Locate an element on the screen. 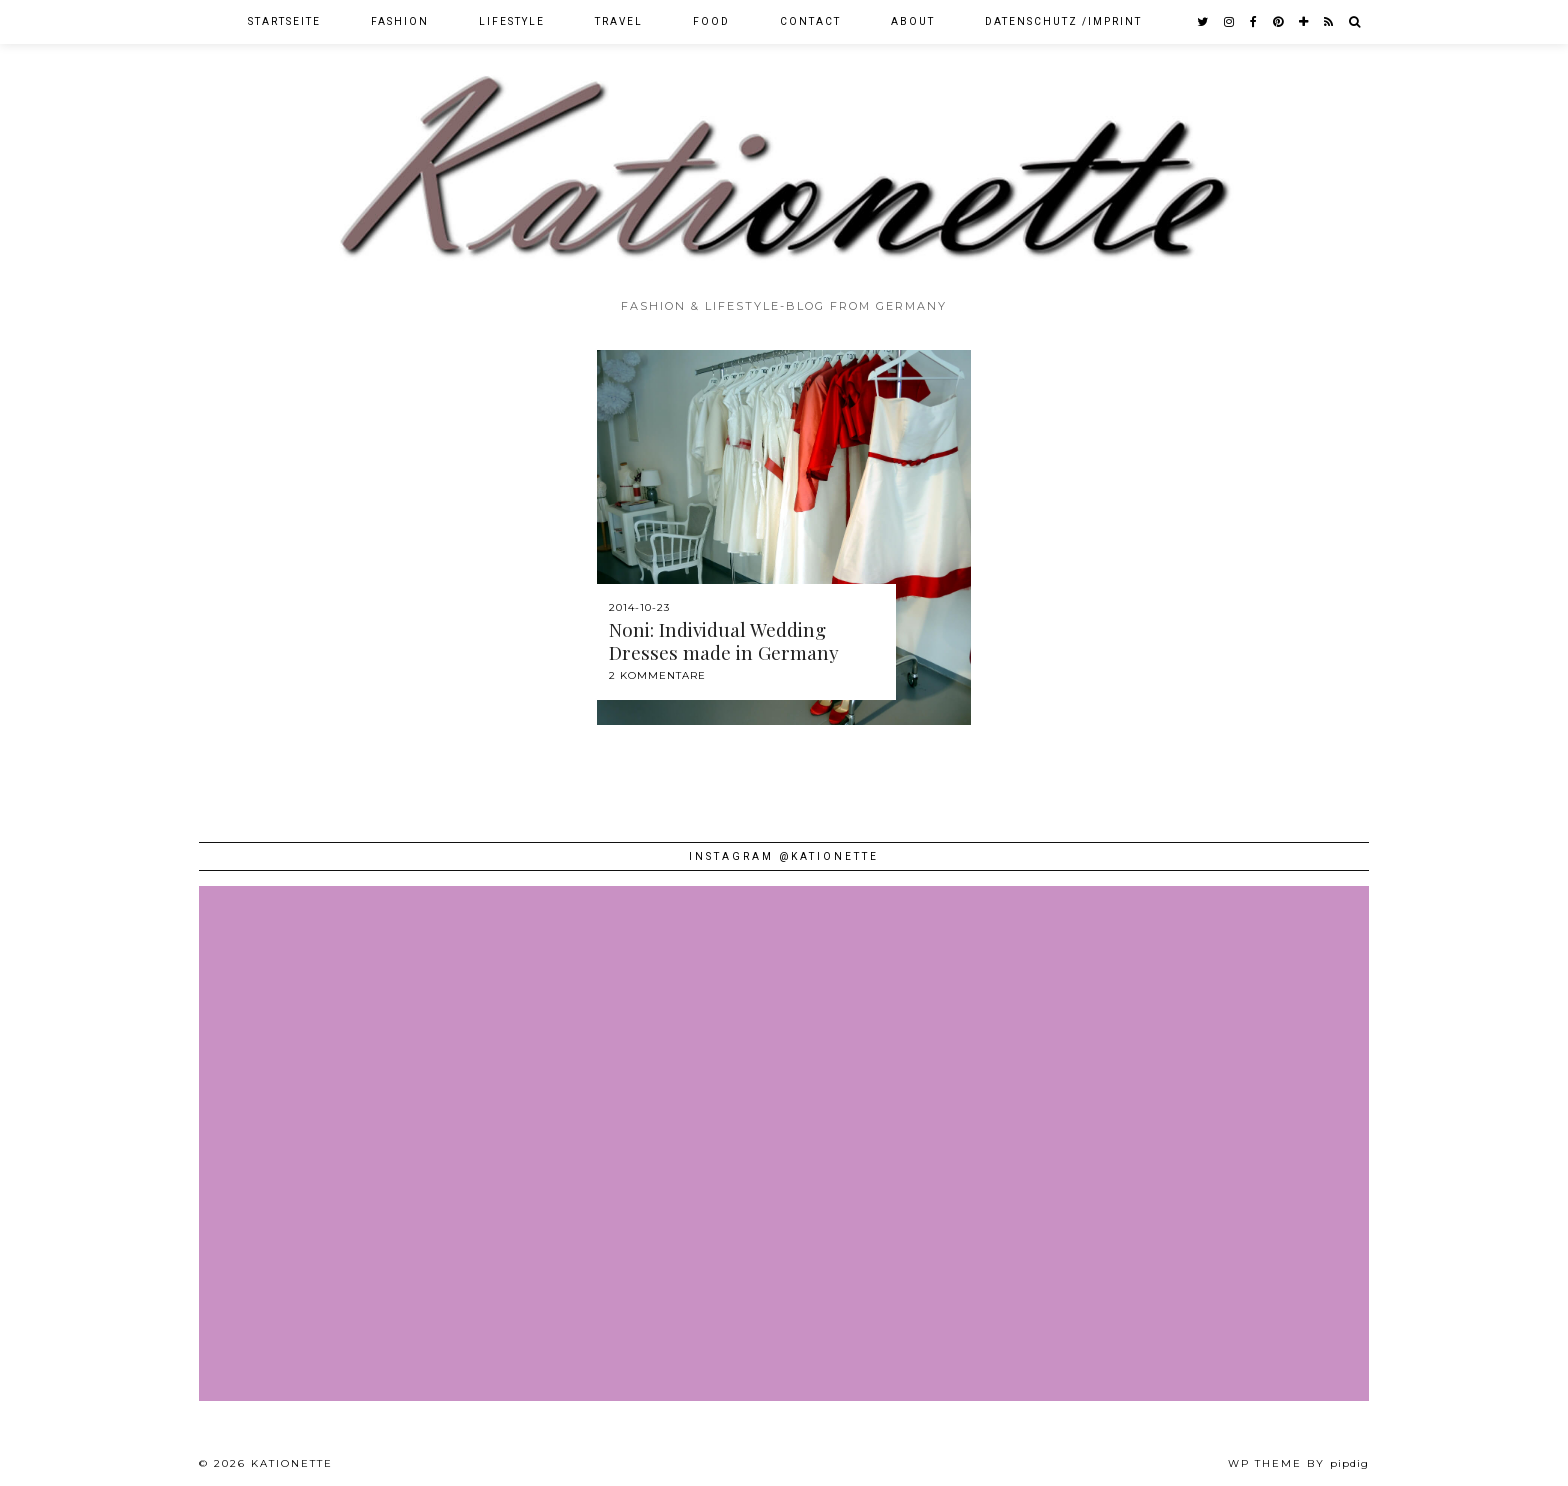  Travel is located at coordinates (619, 21).